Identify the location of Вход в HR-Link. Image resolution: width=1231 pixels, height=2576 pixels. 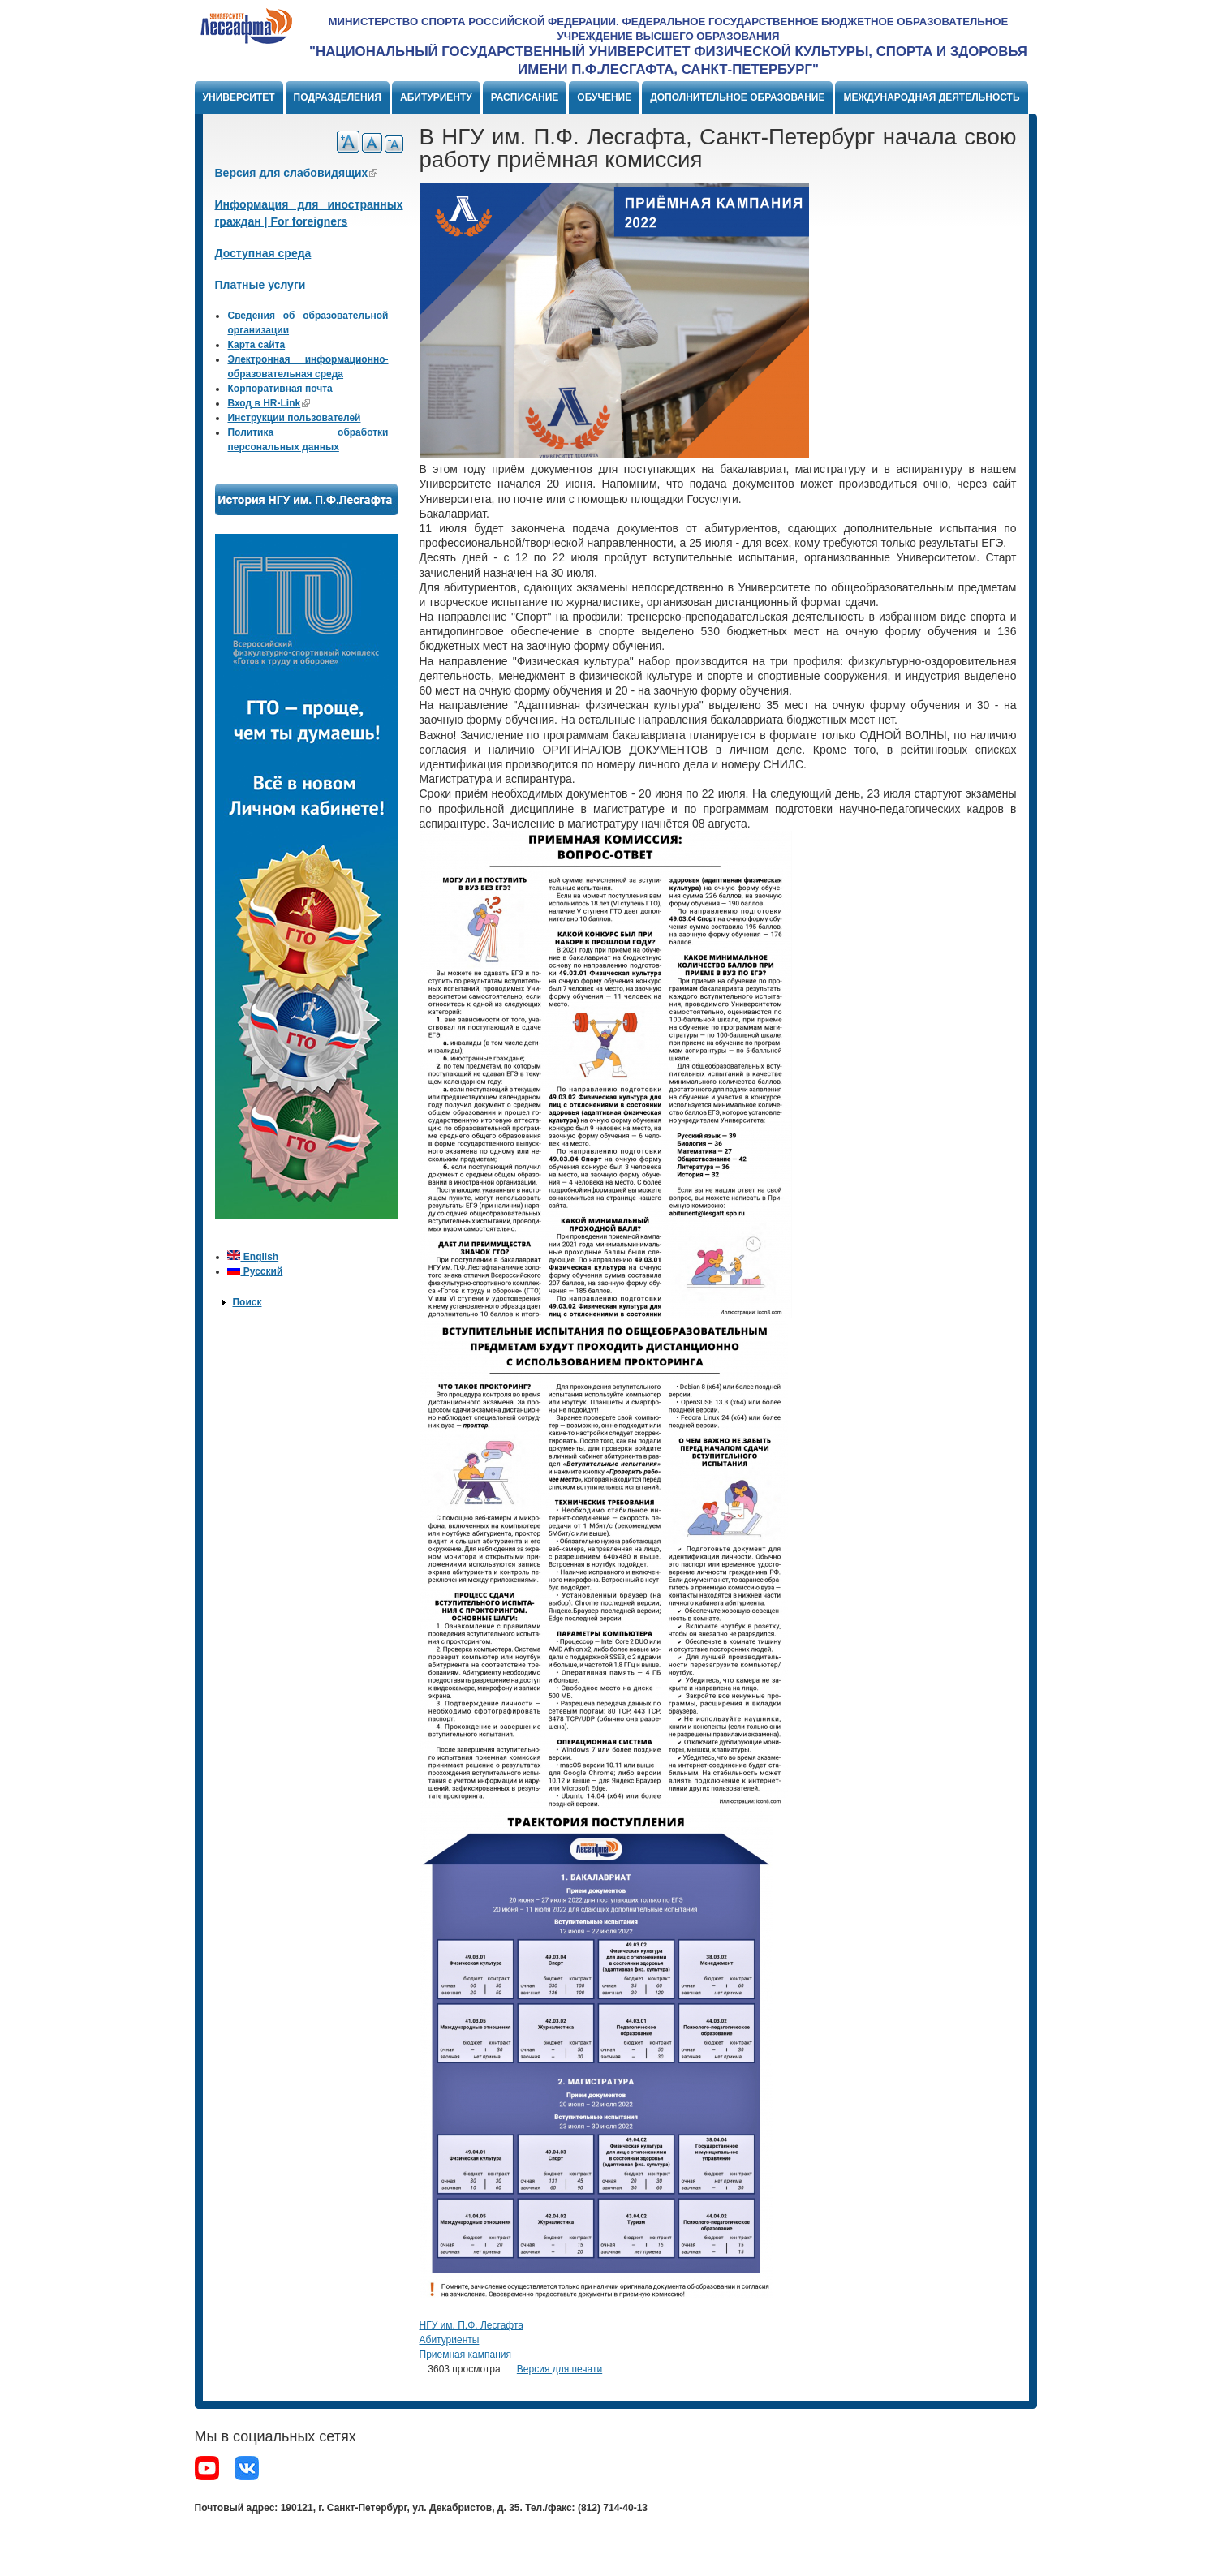
(268, 403).